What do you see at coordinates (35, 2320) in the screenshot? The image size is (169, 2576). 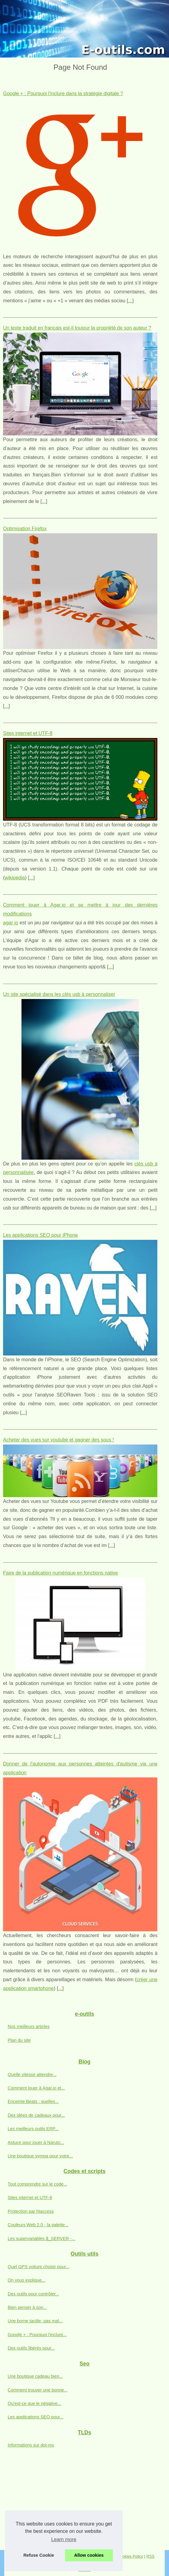 I see `Une borne tactile, pas mal...` at bounding box center [35, 2320].